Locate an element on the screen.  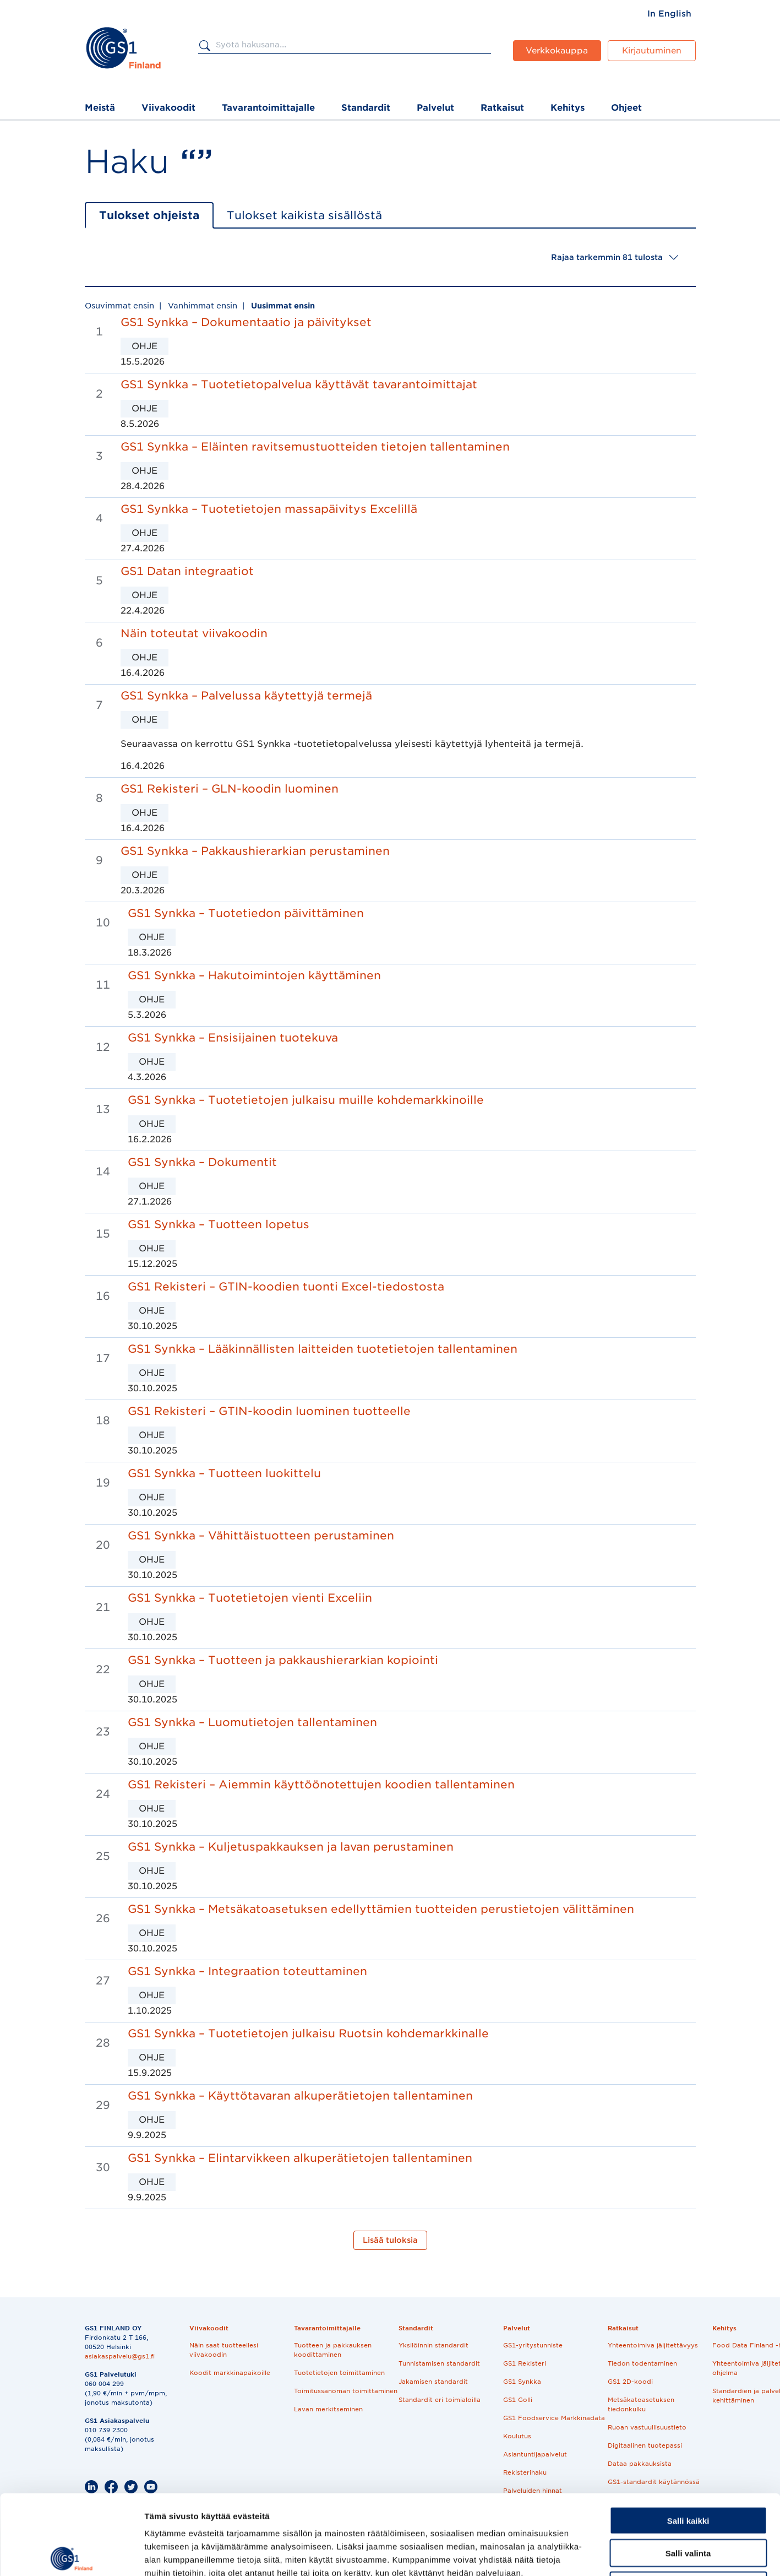
GS1 Synkka – Palvelussa käytettyjä termejä is located at coordinates (246, 695).